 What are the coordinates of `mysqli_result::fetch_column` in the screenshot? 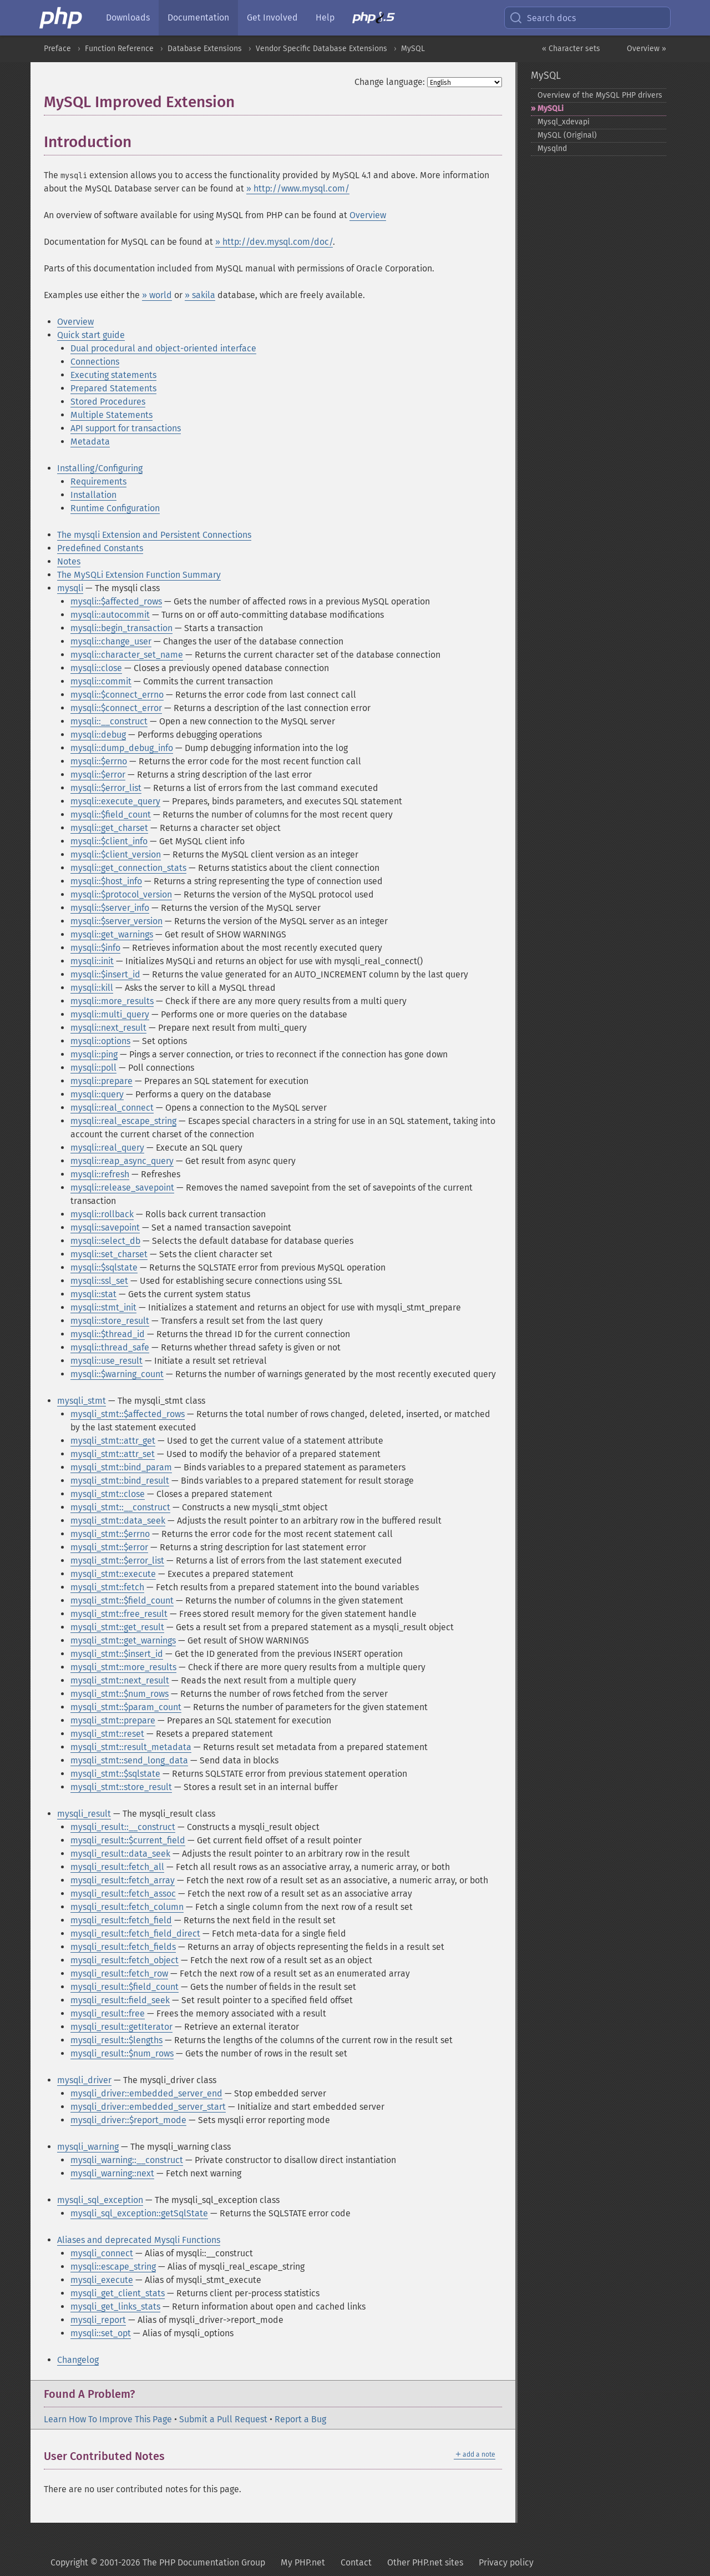 It's located at (127, 1907).